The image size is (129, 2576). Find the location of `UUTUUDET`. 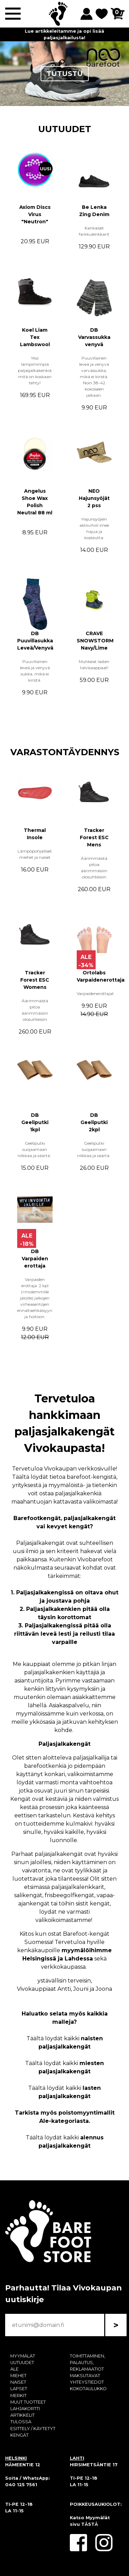

UUTUUDET is located at coordinates (64, 129).